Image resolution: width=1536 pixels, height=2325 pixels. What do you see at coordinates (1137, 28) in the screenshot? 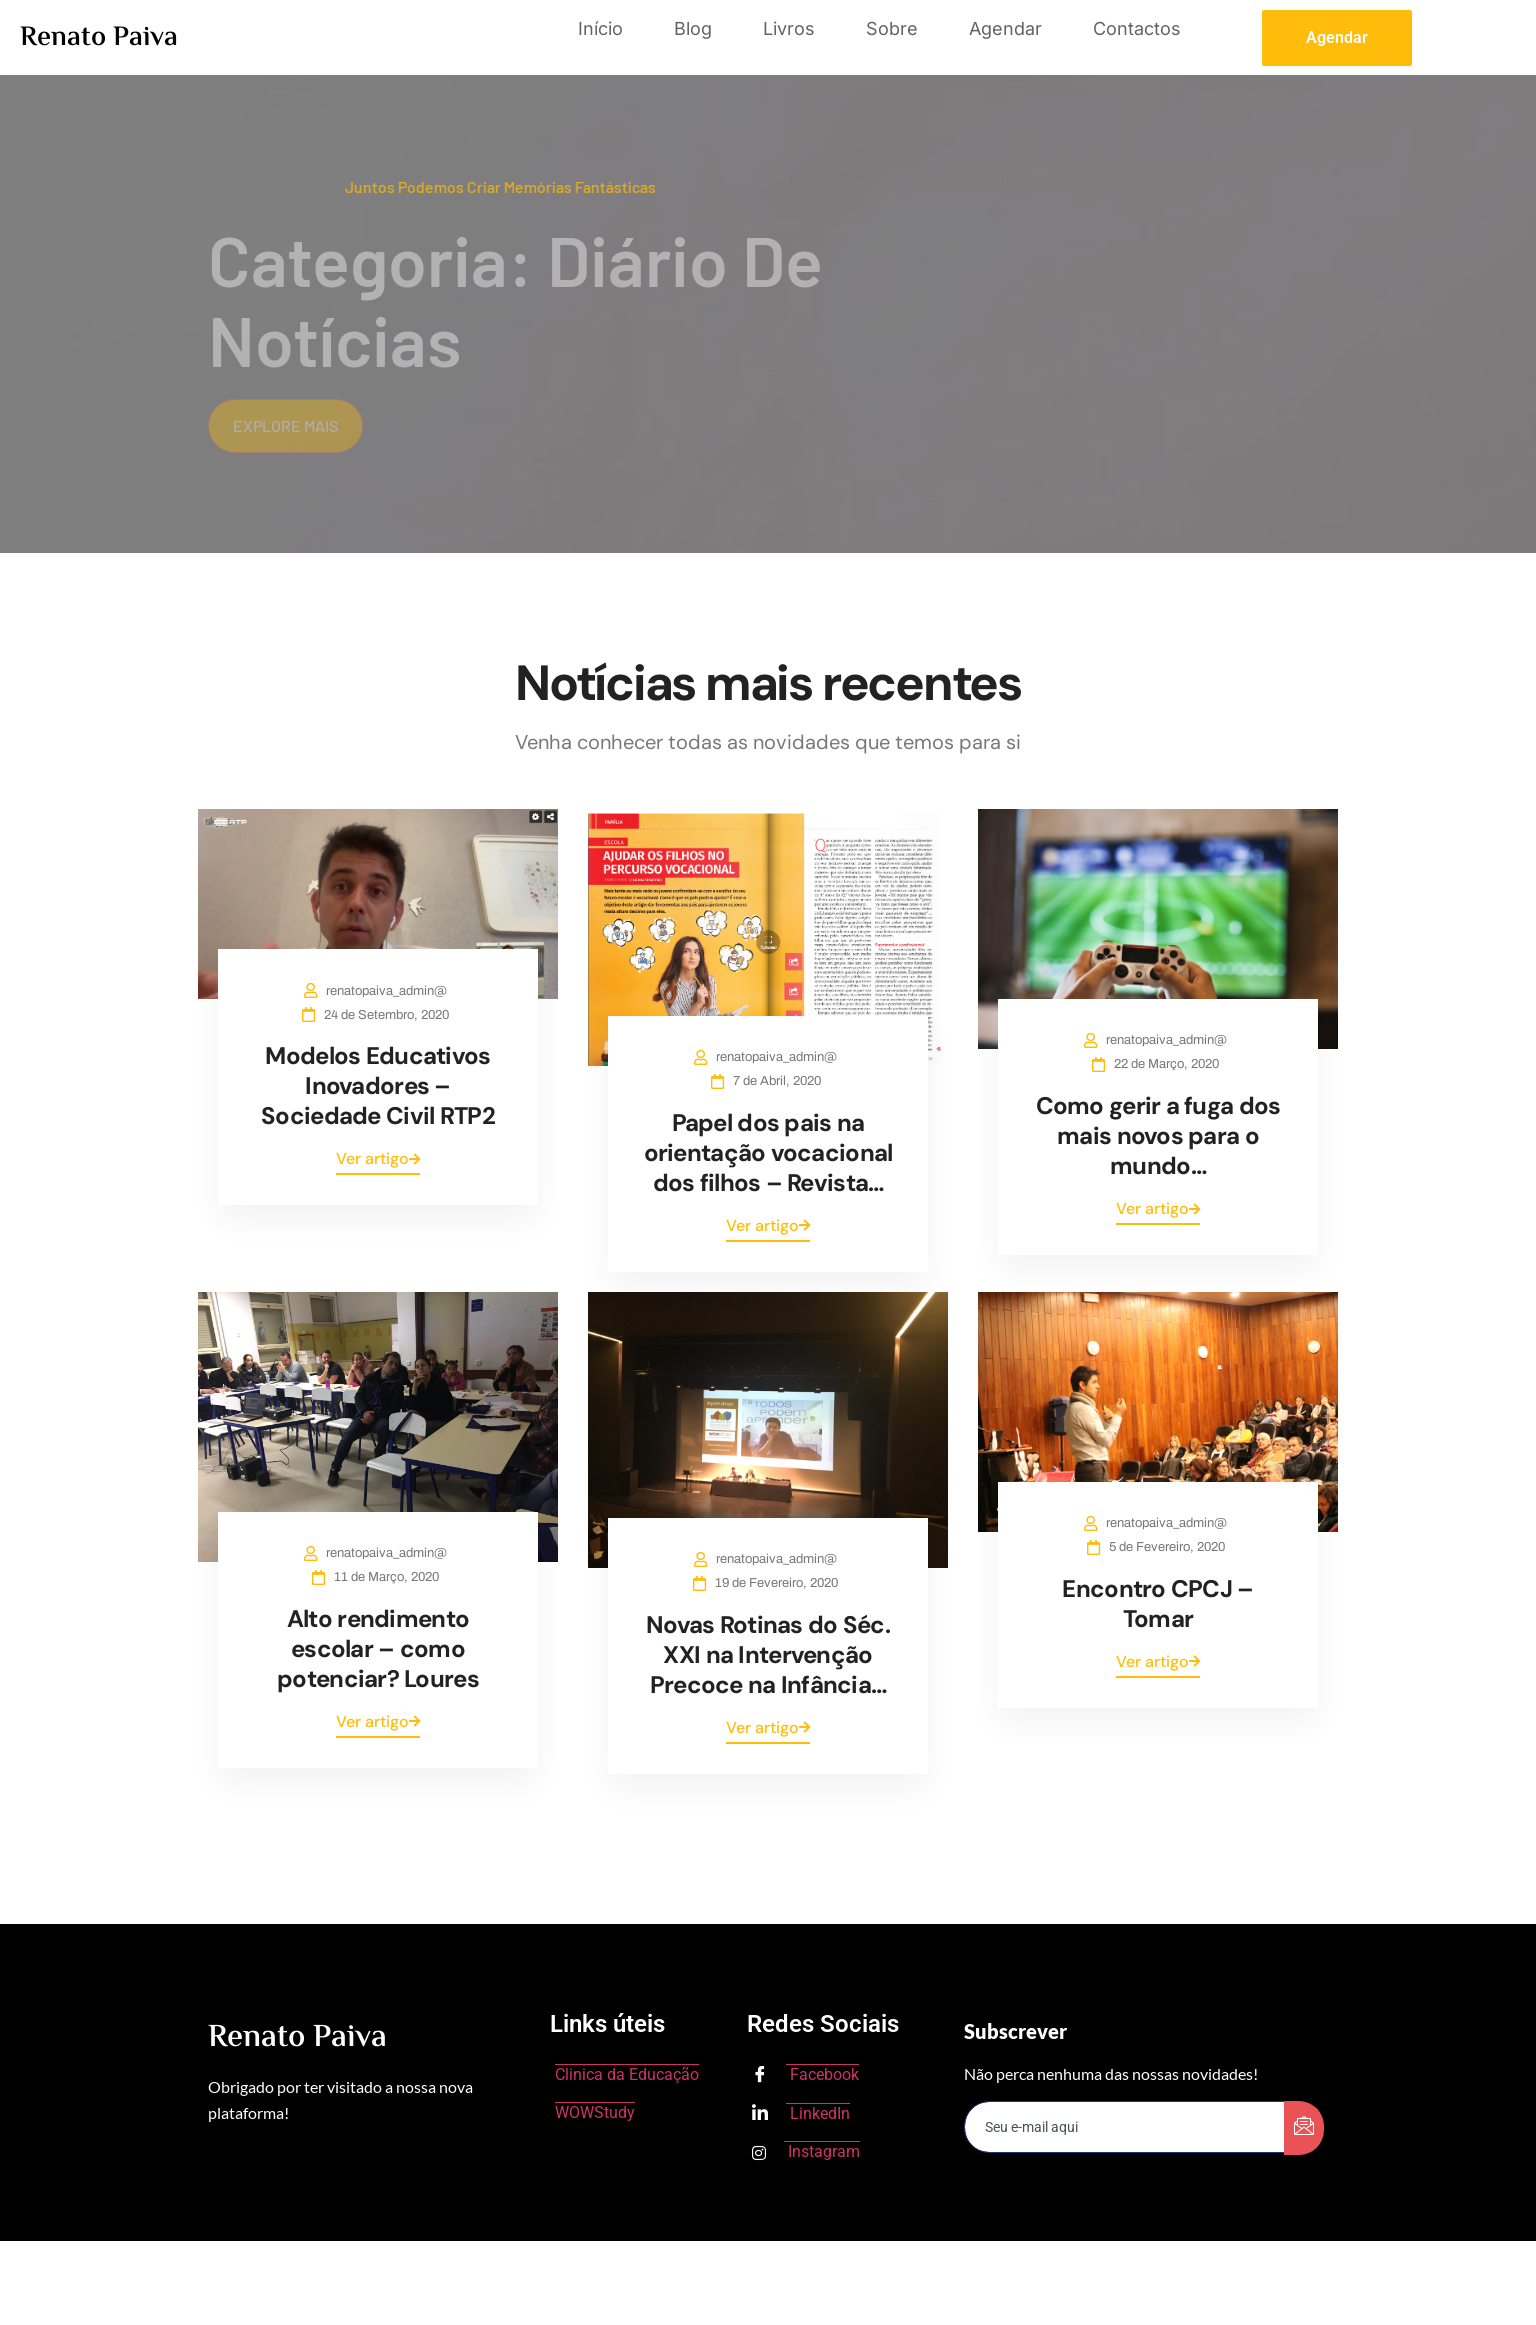
I see `Contactos` at bounding box center [1137, 28].